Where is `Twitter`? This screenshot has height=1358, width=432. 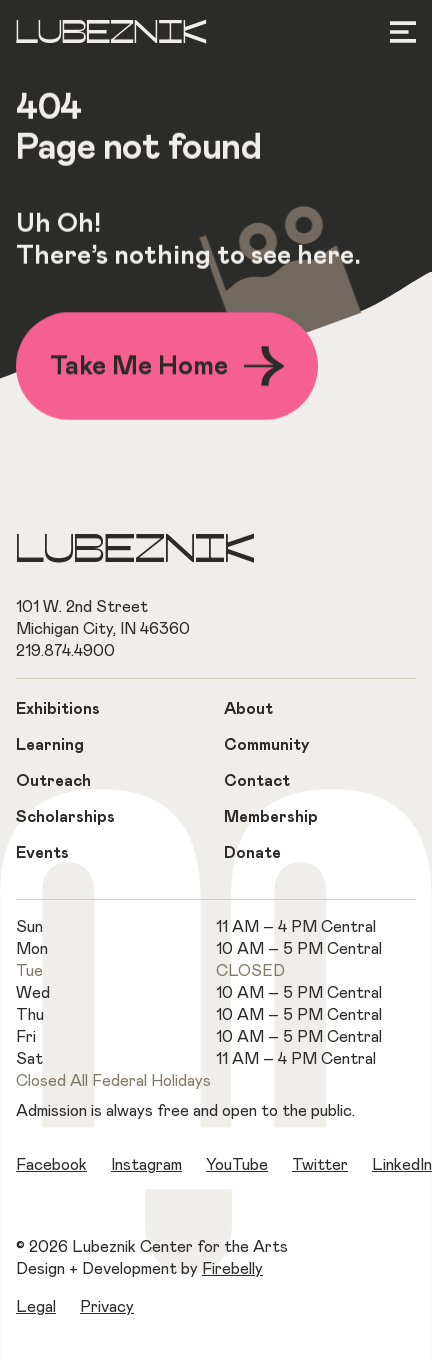 Twitter is located at coordinates (320, 1165).